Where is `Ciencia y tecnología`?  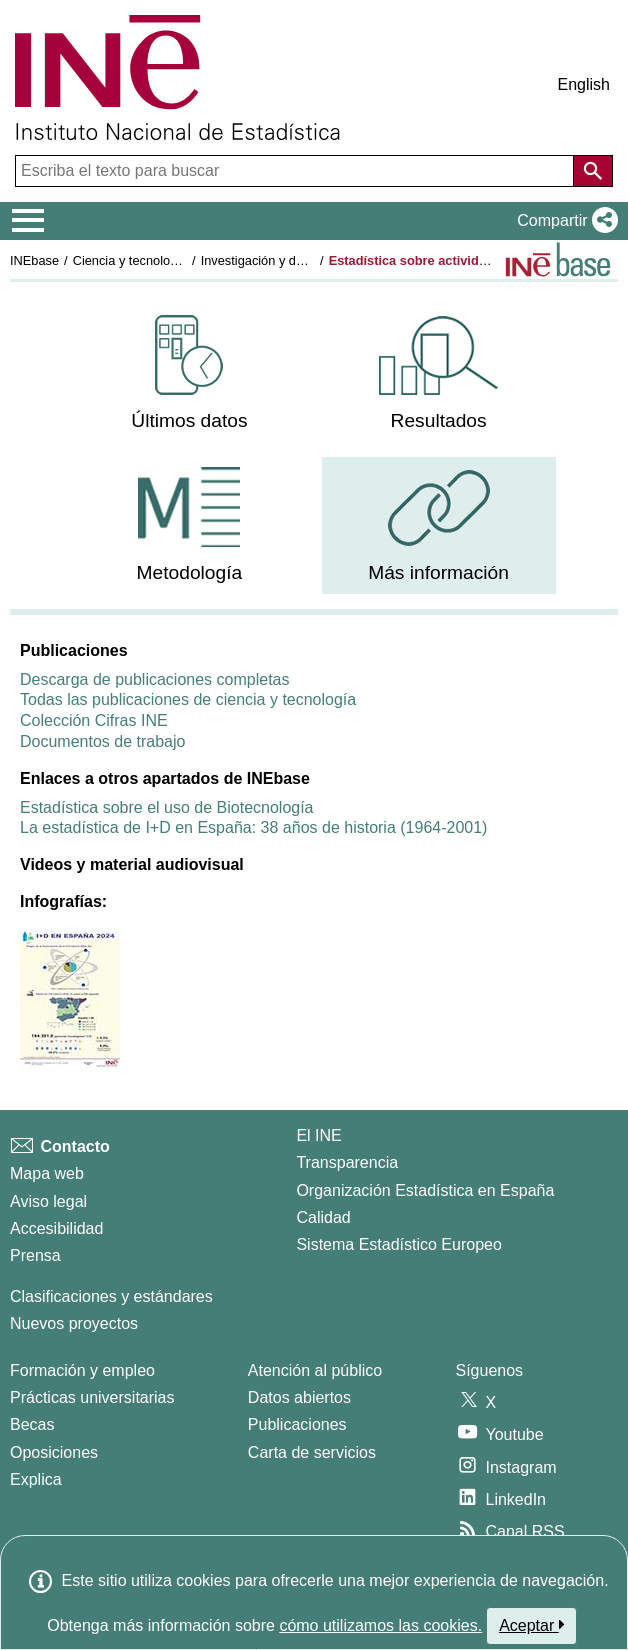
Ciencia y tecnología is located at coordinates (130, 260).